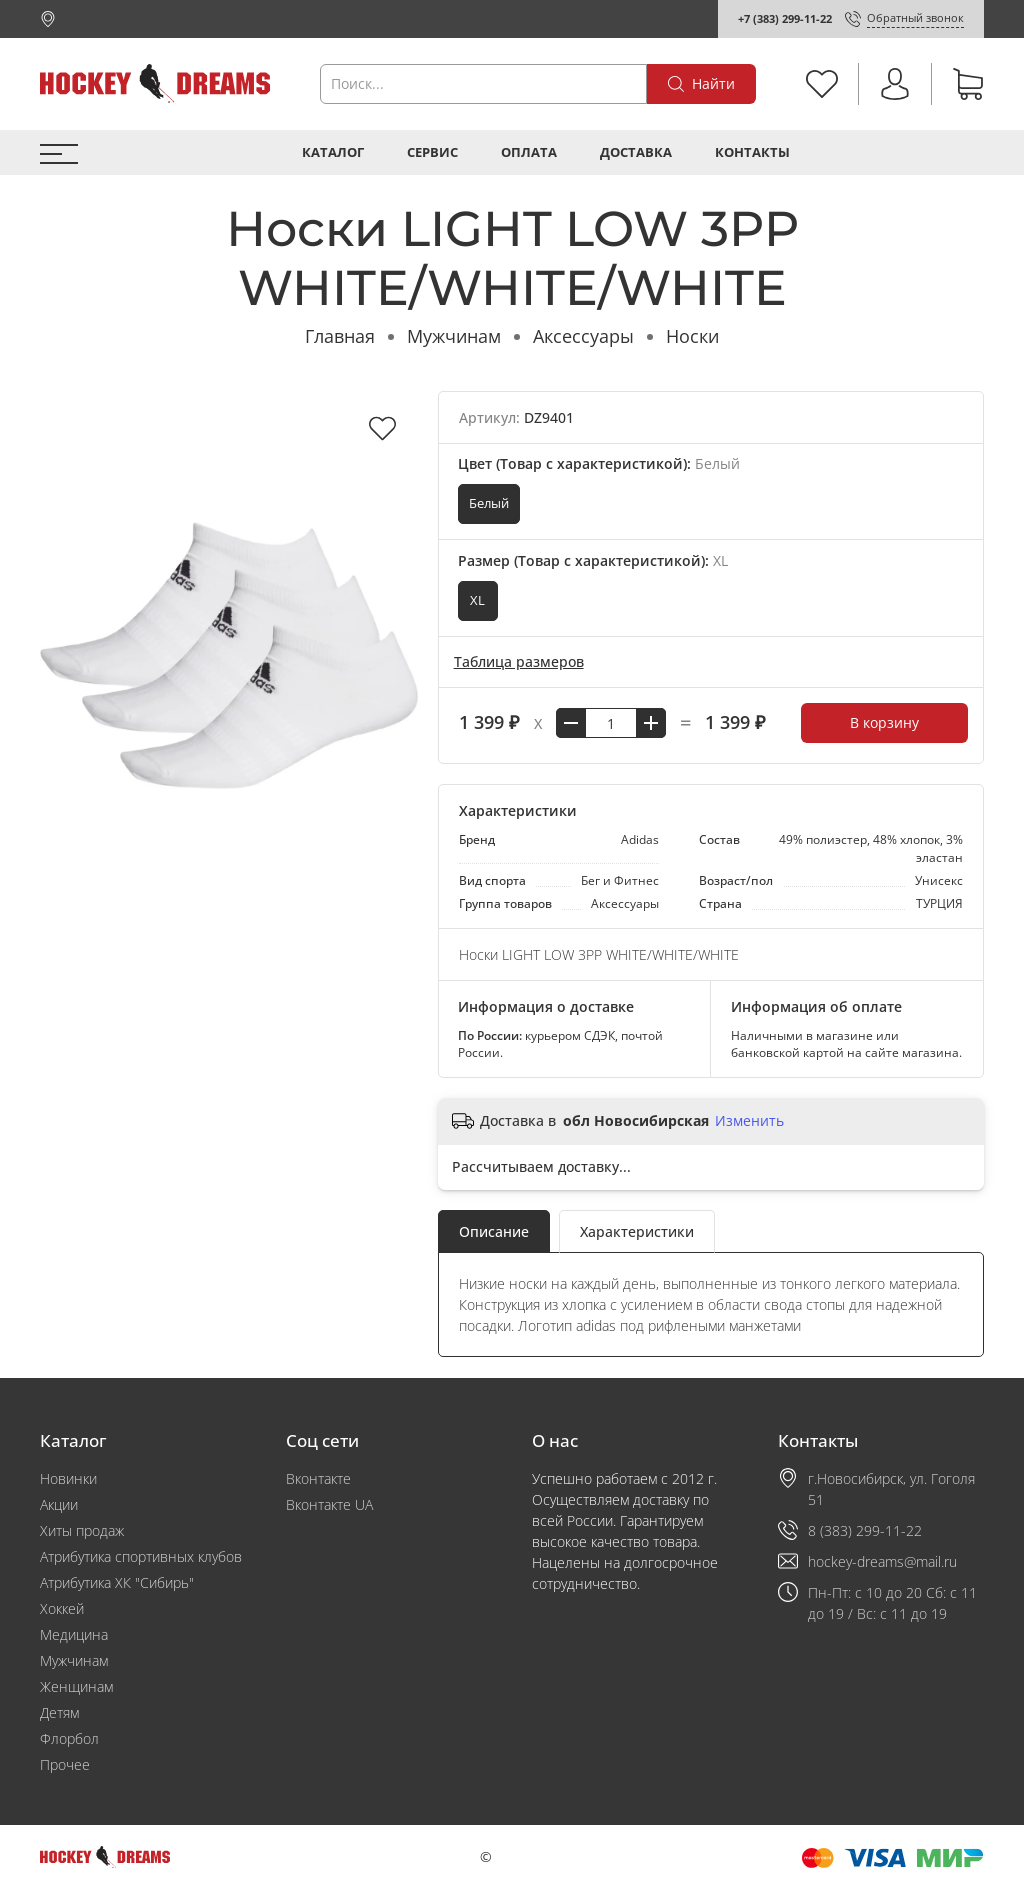  What do you see at coordinates (692, 336) in the screenshot?
I see `Носки` at bounding box center [692, 336].